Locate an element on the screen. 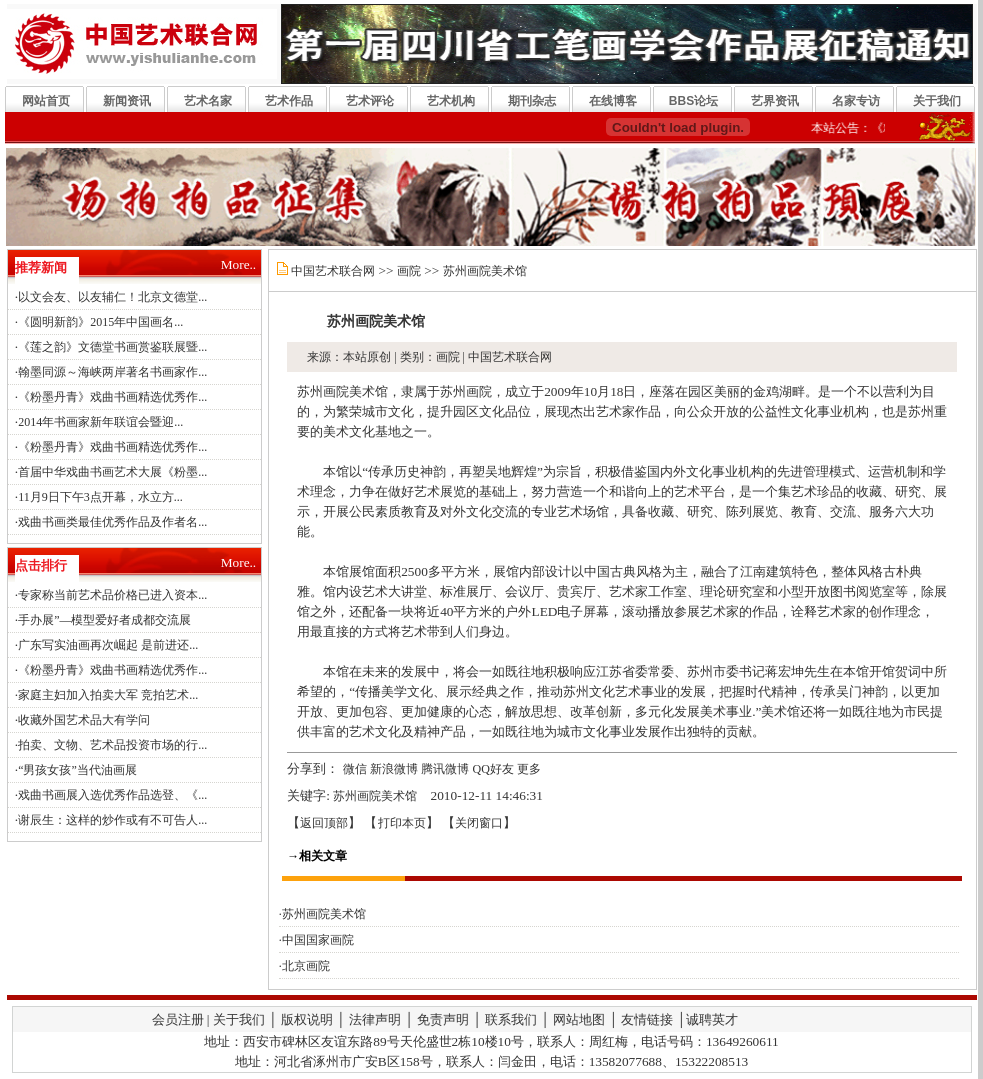  ·苏州画院美术馆 is located at coordinates (322, 914).